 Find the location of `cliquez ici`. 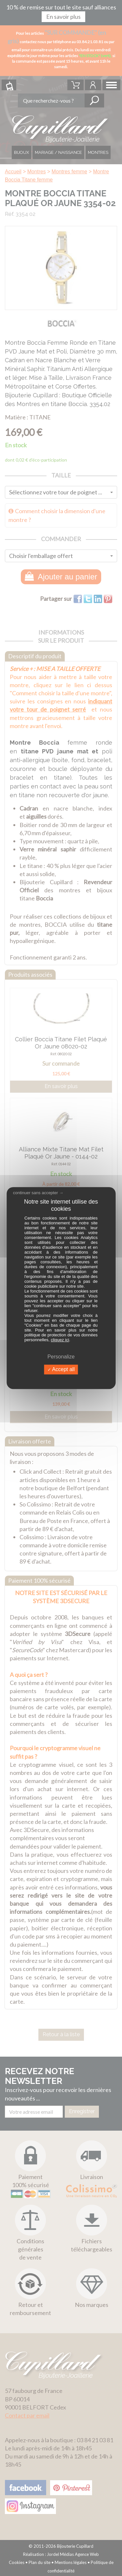

cliquez ici is located at coordinates (60, 1339).